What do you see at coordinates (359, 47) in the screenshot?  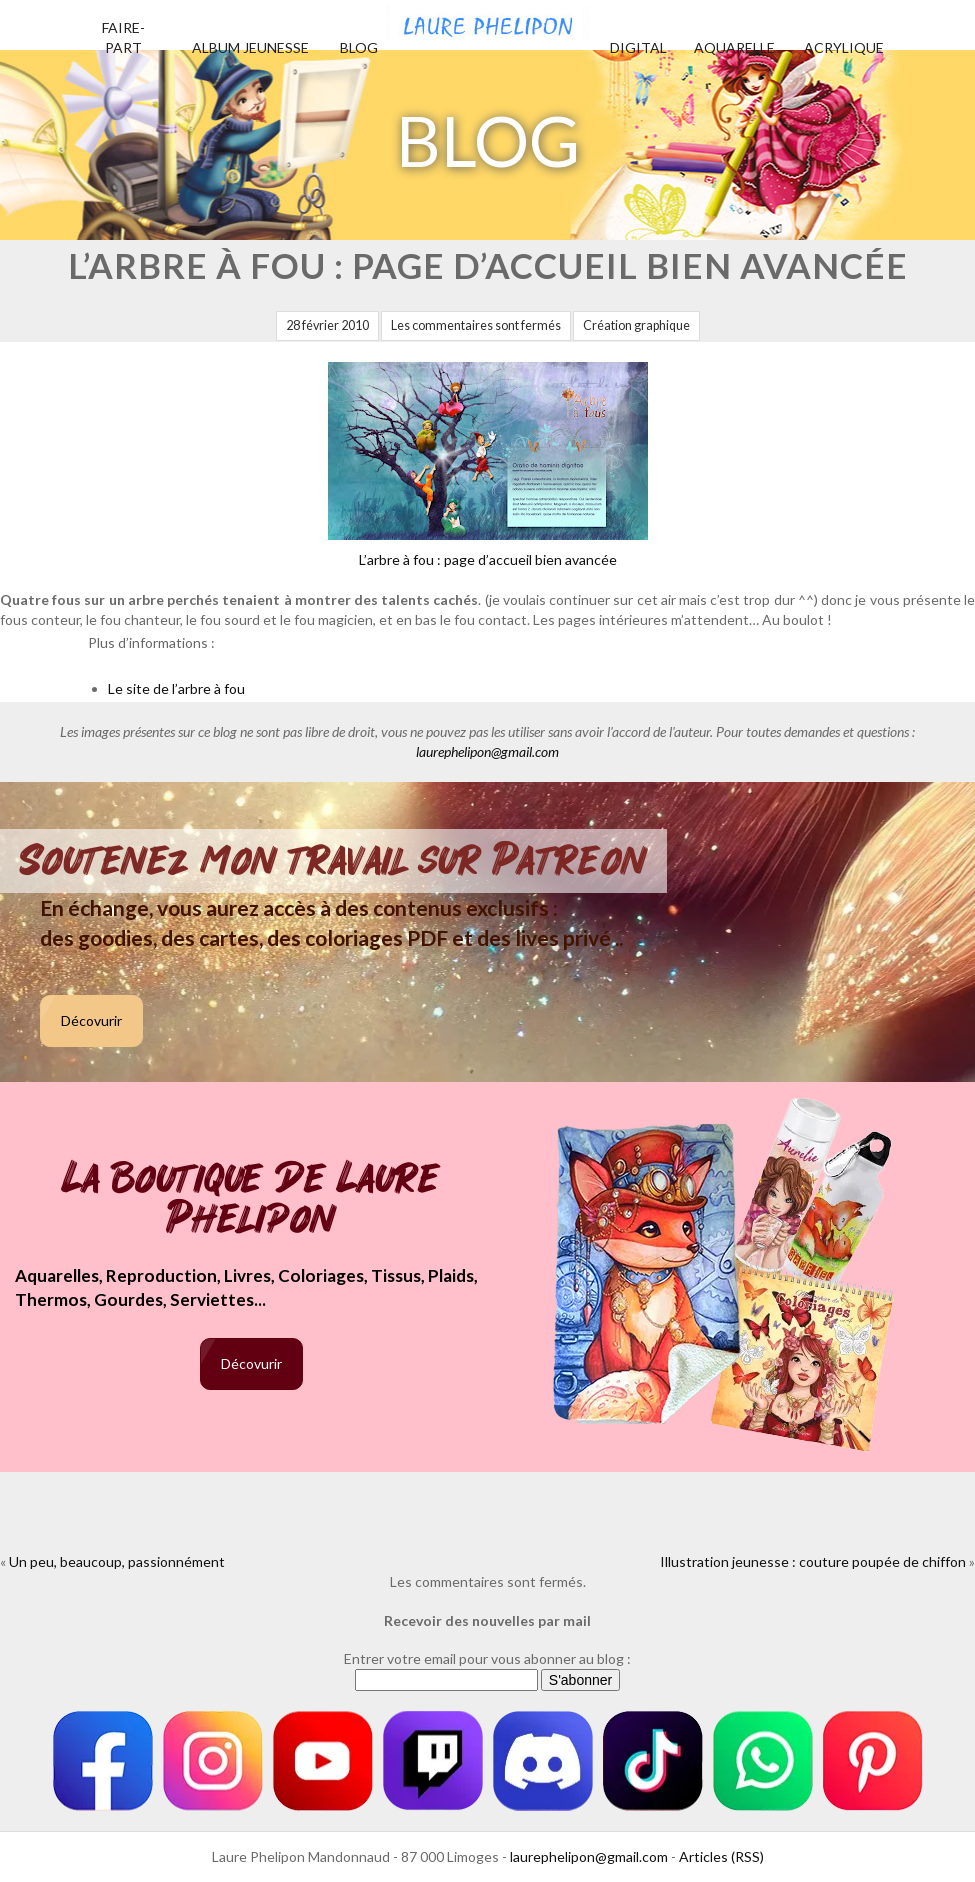 I see `Blog` at bounding box center [359, 47].